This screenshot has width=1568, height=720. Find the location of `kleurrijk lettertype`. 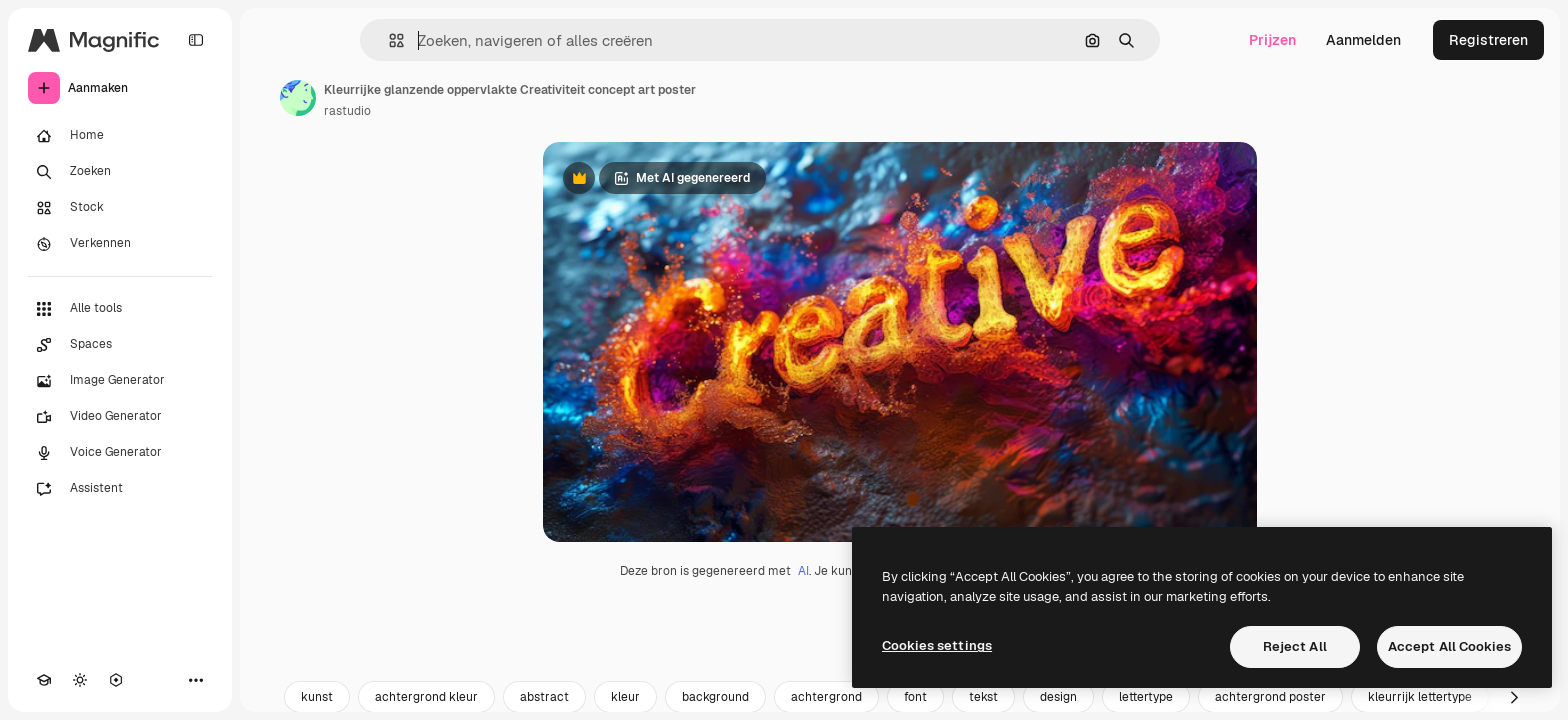

kleurrijk lettertype is located at coordinates (1420, 697).